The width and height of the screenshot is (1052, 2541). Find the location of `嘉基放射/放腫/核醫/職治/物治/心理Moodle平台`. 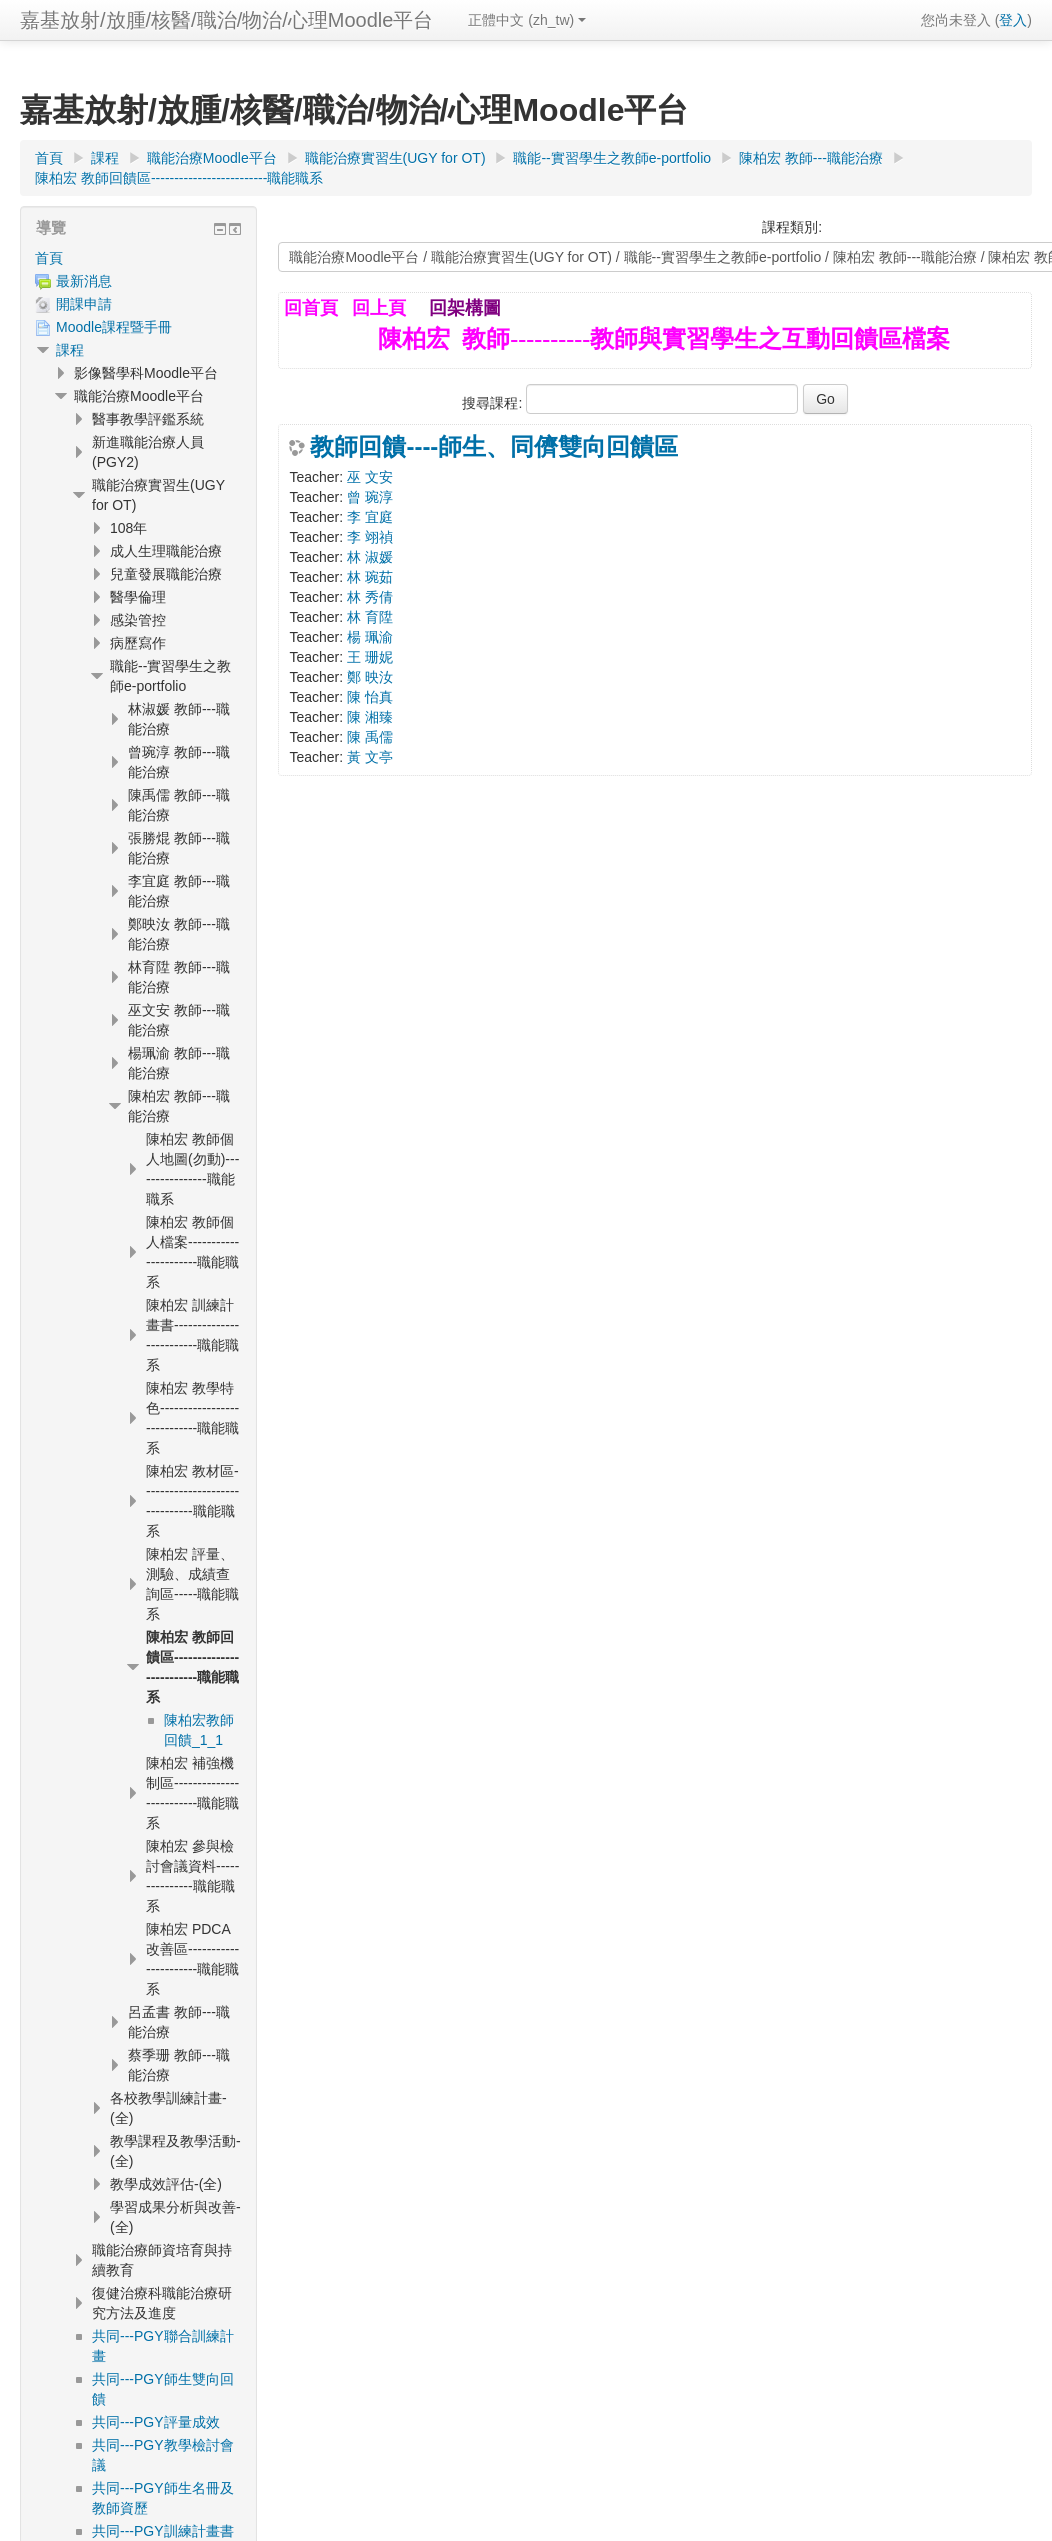

嘉基放射/放腫/核醫/職治/物治/心理Moodle平台 is located at coordinates (226, 20).